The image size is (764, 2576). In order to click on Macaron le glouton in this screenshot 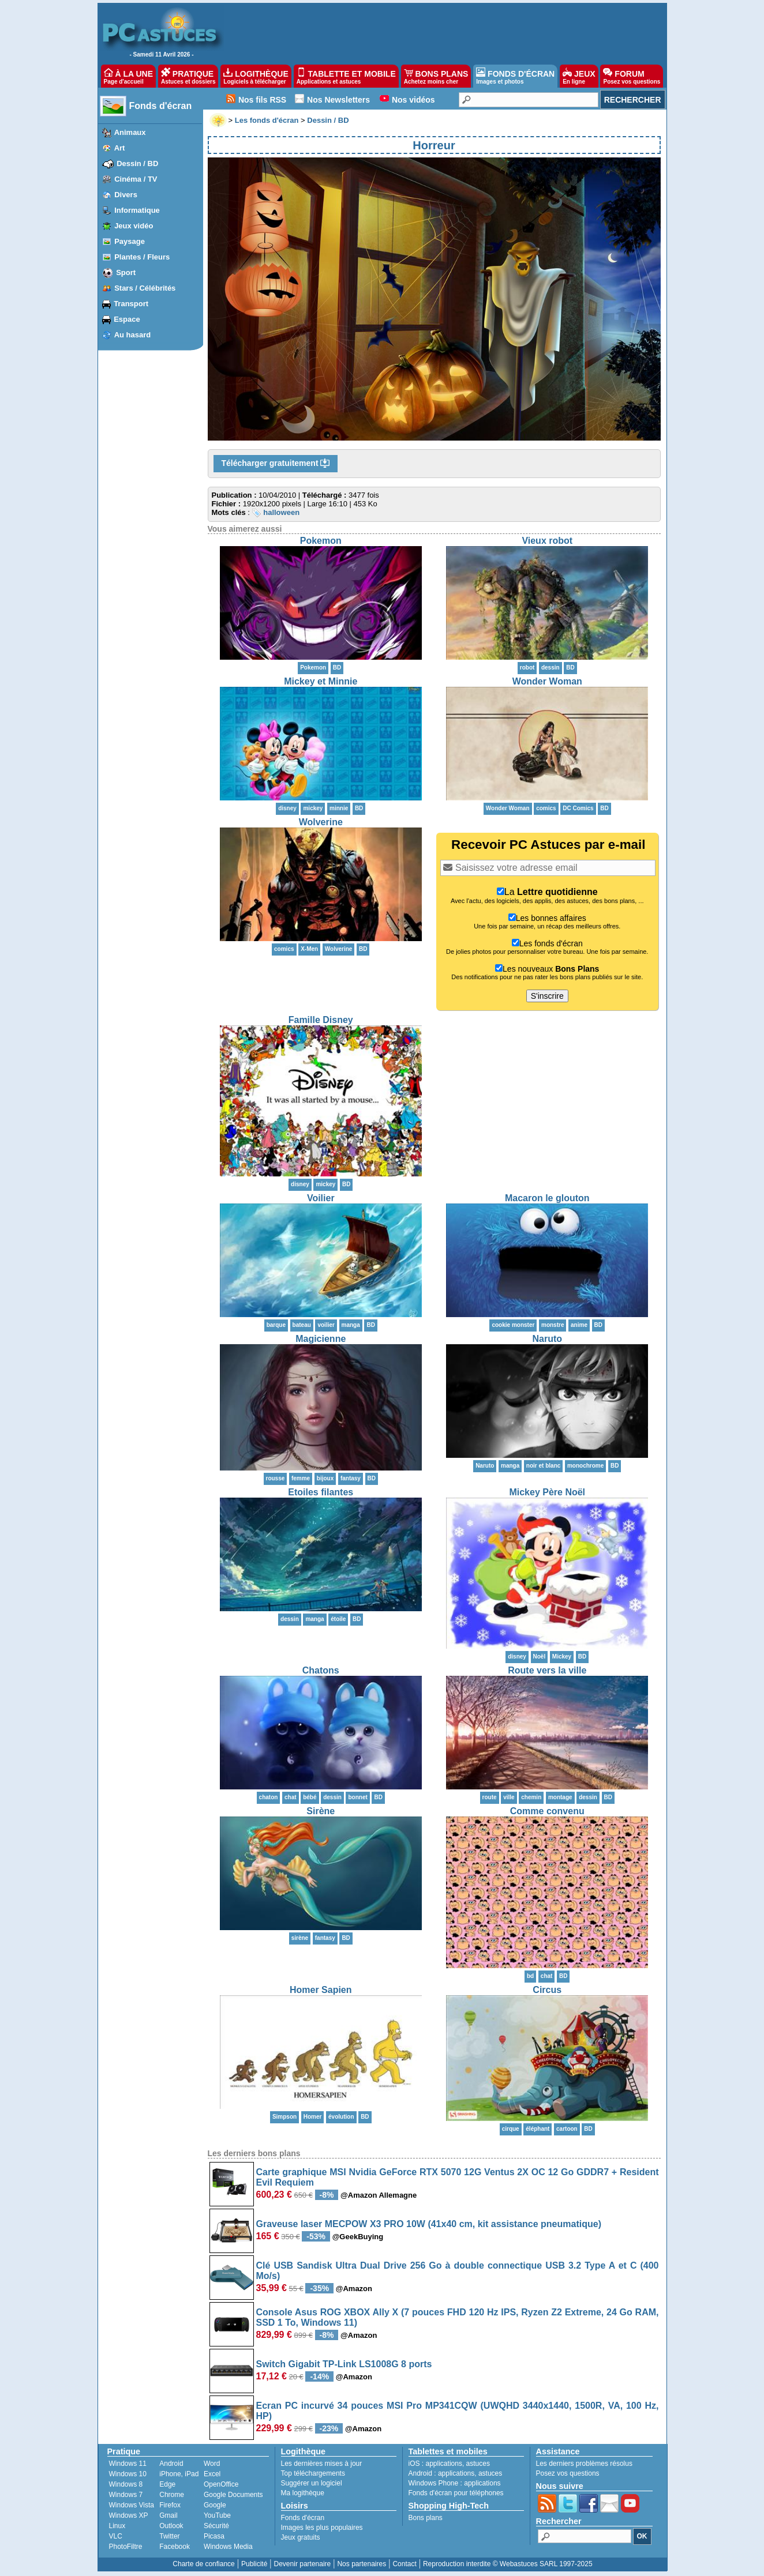, I will do `click(547, 1198)`.